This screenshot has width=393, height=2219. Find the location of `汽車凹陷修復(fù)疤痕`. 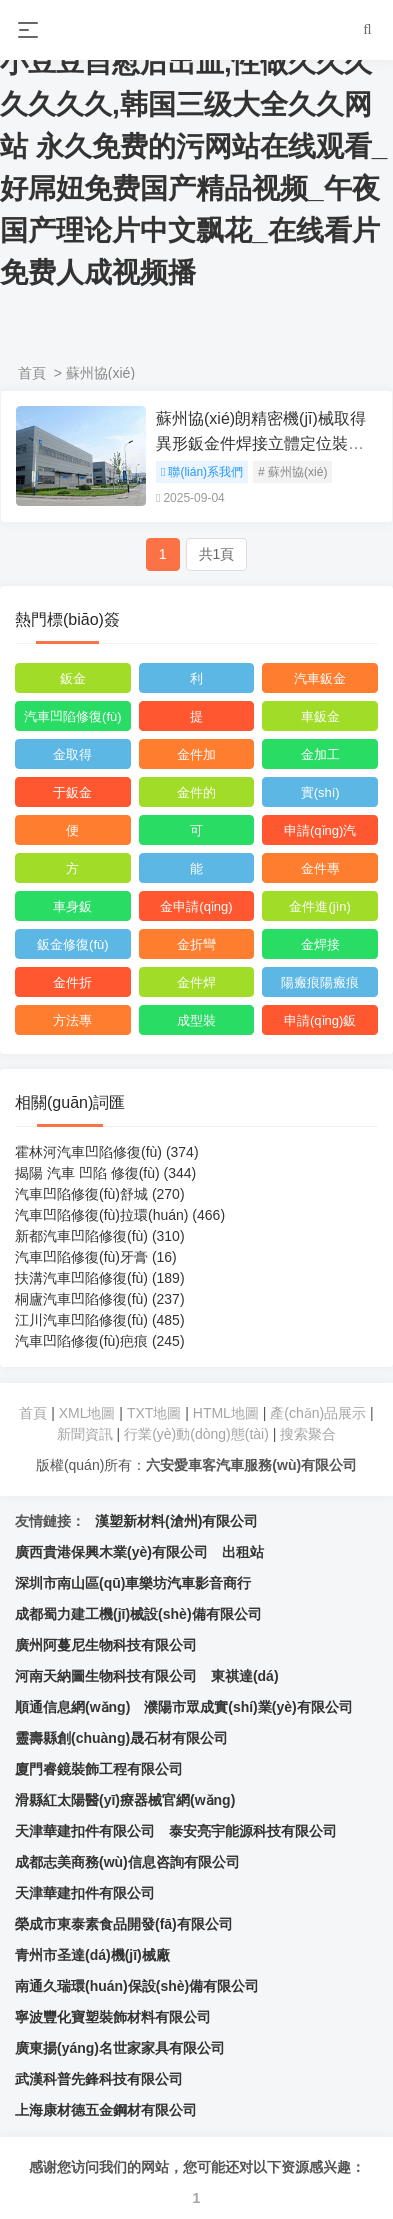

汽車凹陷修復(fù)疤痕 is located at coordinates (100, 1341).